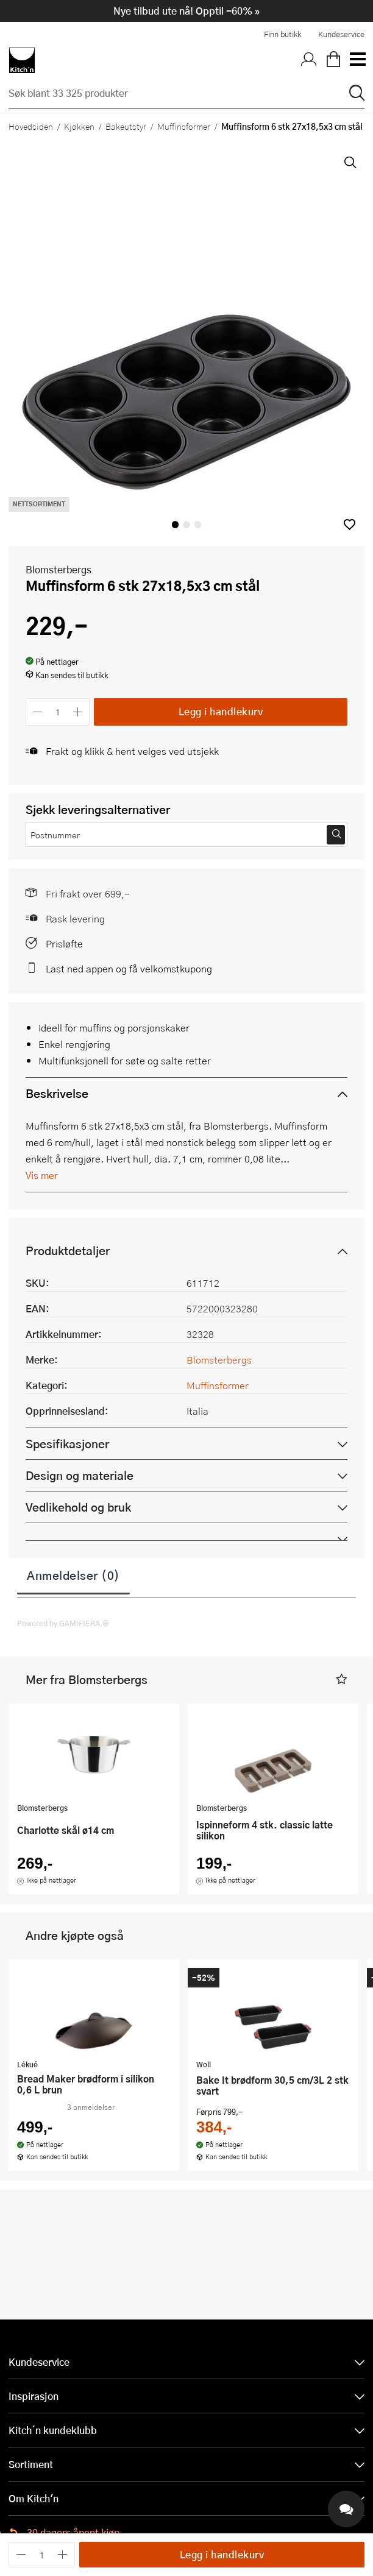 The image size is (373, 2576). Describe the element at coordinates (78, 1507) in the screenshot. I see `Vedlikehold og bruk` at that location.